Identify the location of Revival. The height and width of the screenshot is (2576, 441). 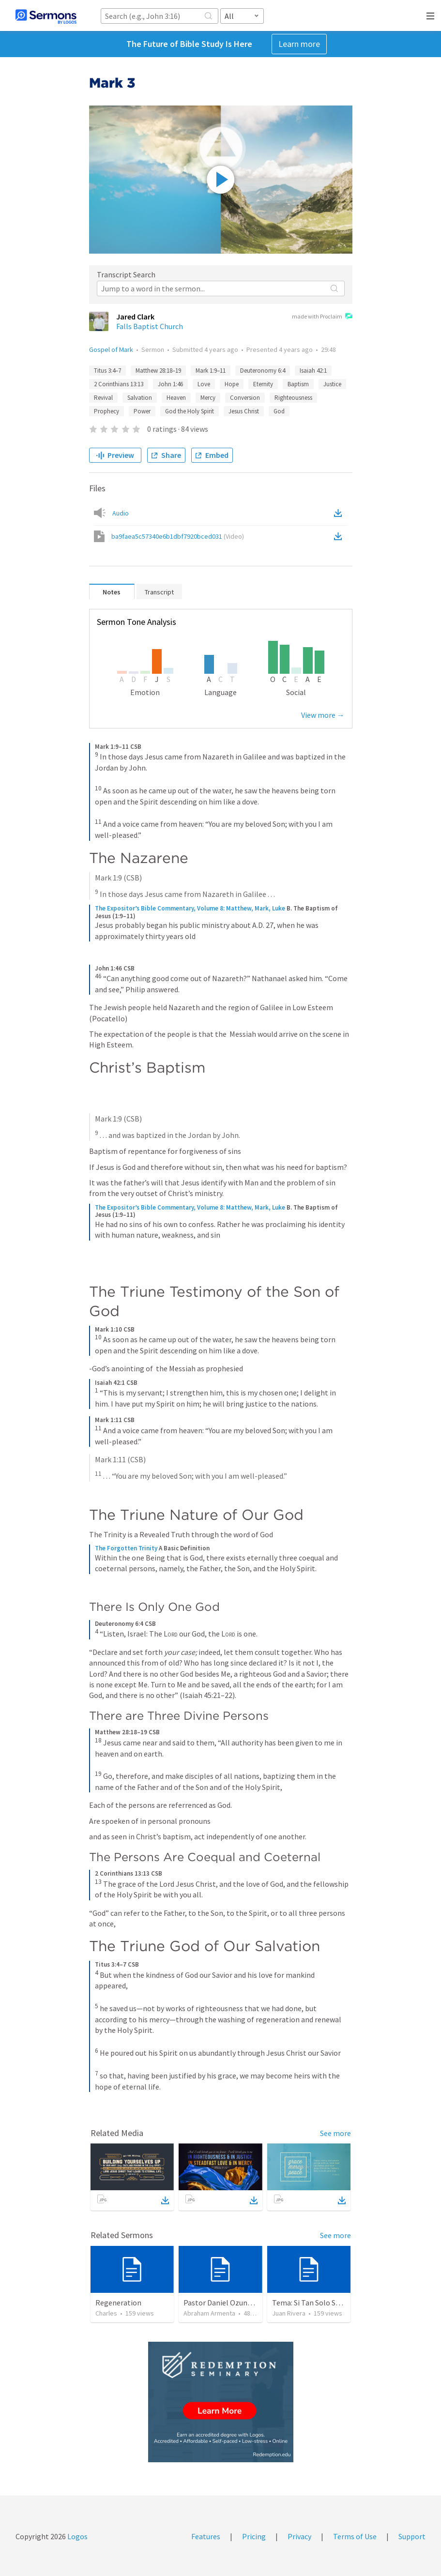
(103, 398).